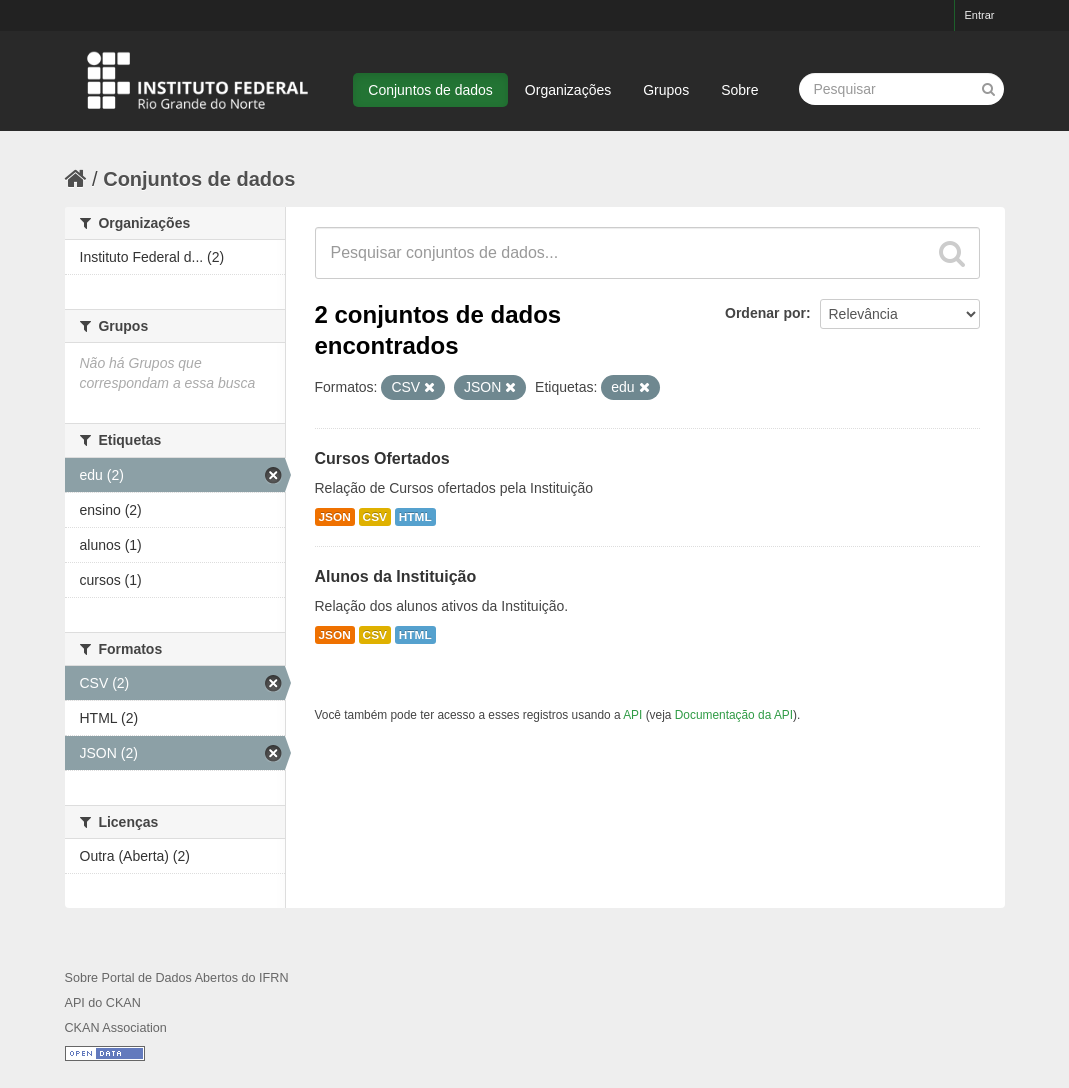  I want to click on CSV, so click(375, 517).